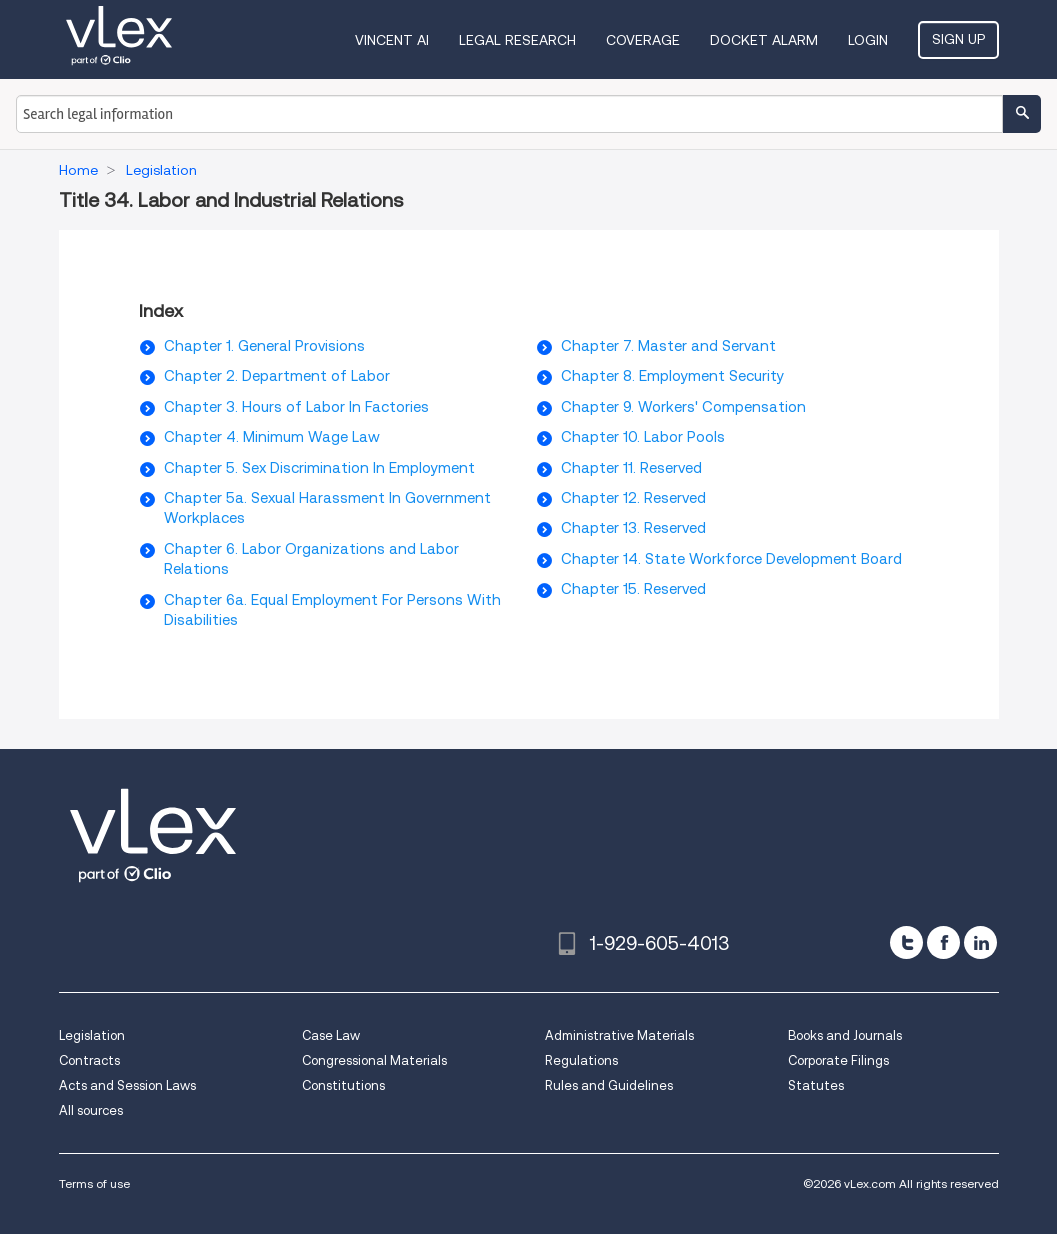 This screenshot has width=1057, height=1234. I want to click on Chapter 14. State Workforce Development Board, so click(731, 559).